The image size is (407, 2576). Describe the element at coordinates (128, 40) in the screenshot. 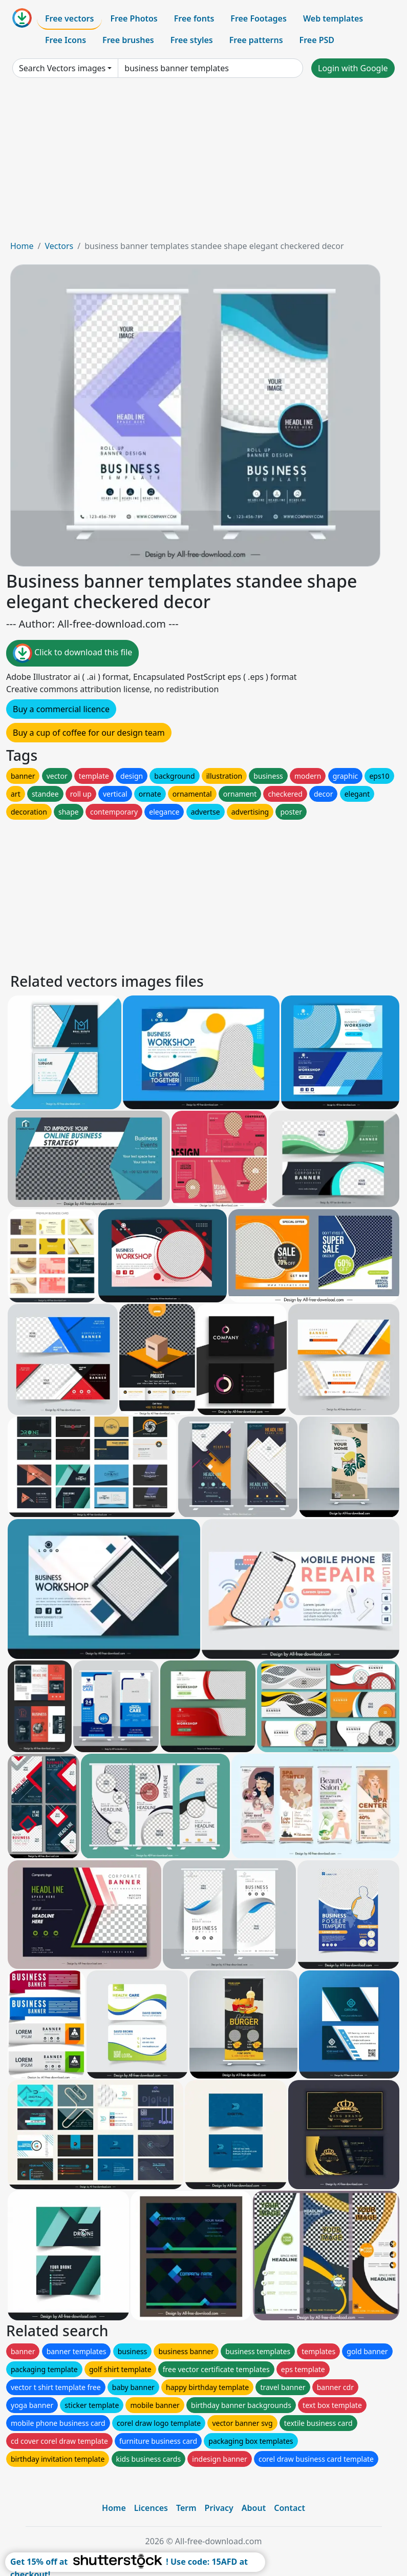

I see `Free brushes` at that location.